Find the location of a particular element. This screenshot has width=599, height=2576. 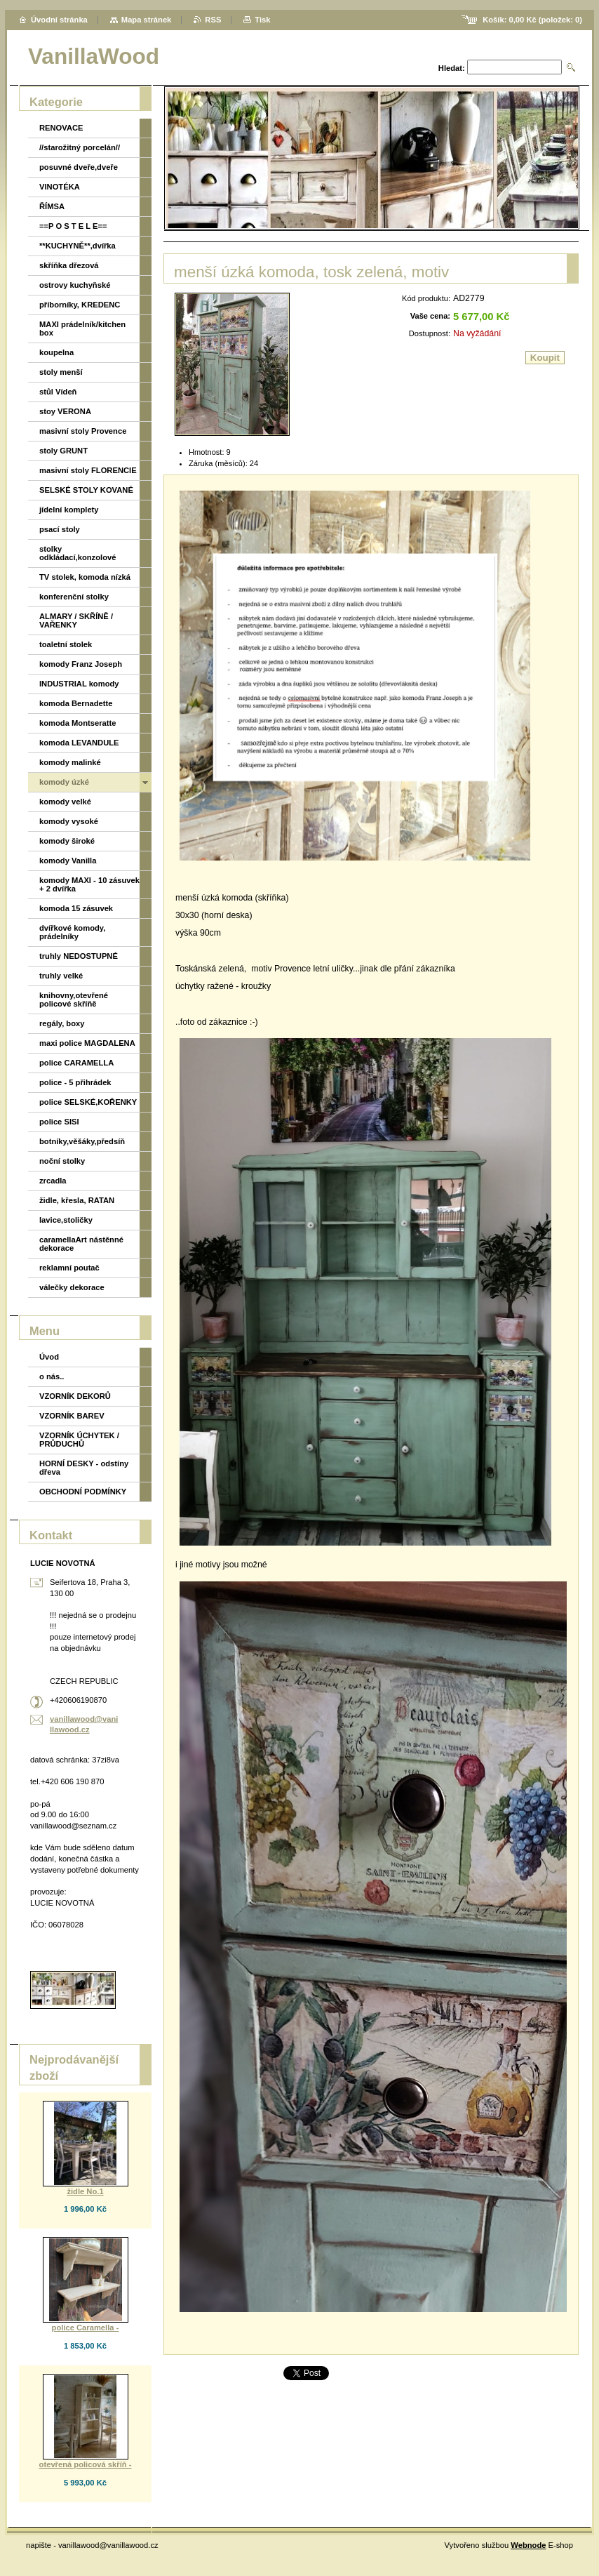

noční stolky is located at coordinates (62, 1161).